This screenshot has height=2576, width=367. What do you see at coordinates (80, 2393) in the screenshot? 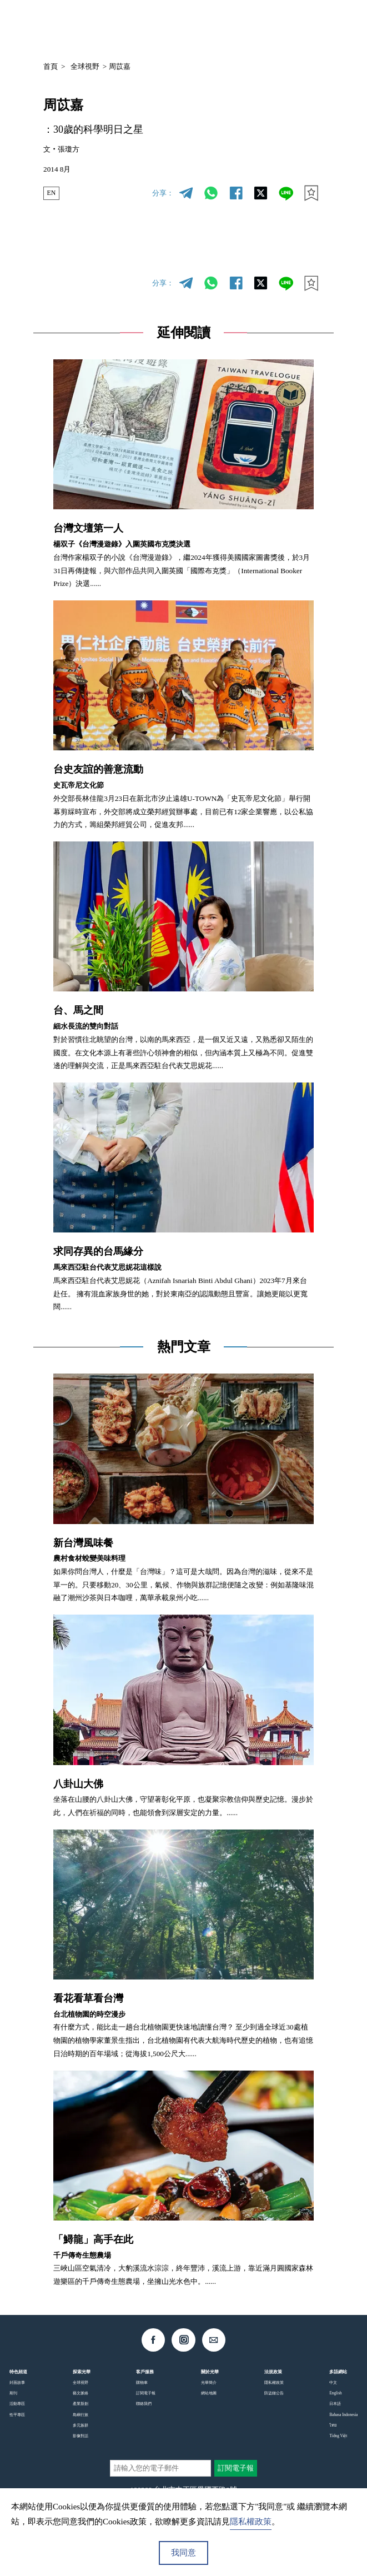
I see `藝文脈絡` at bounding box center [80, 2393].